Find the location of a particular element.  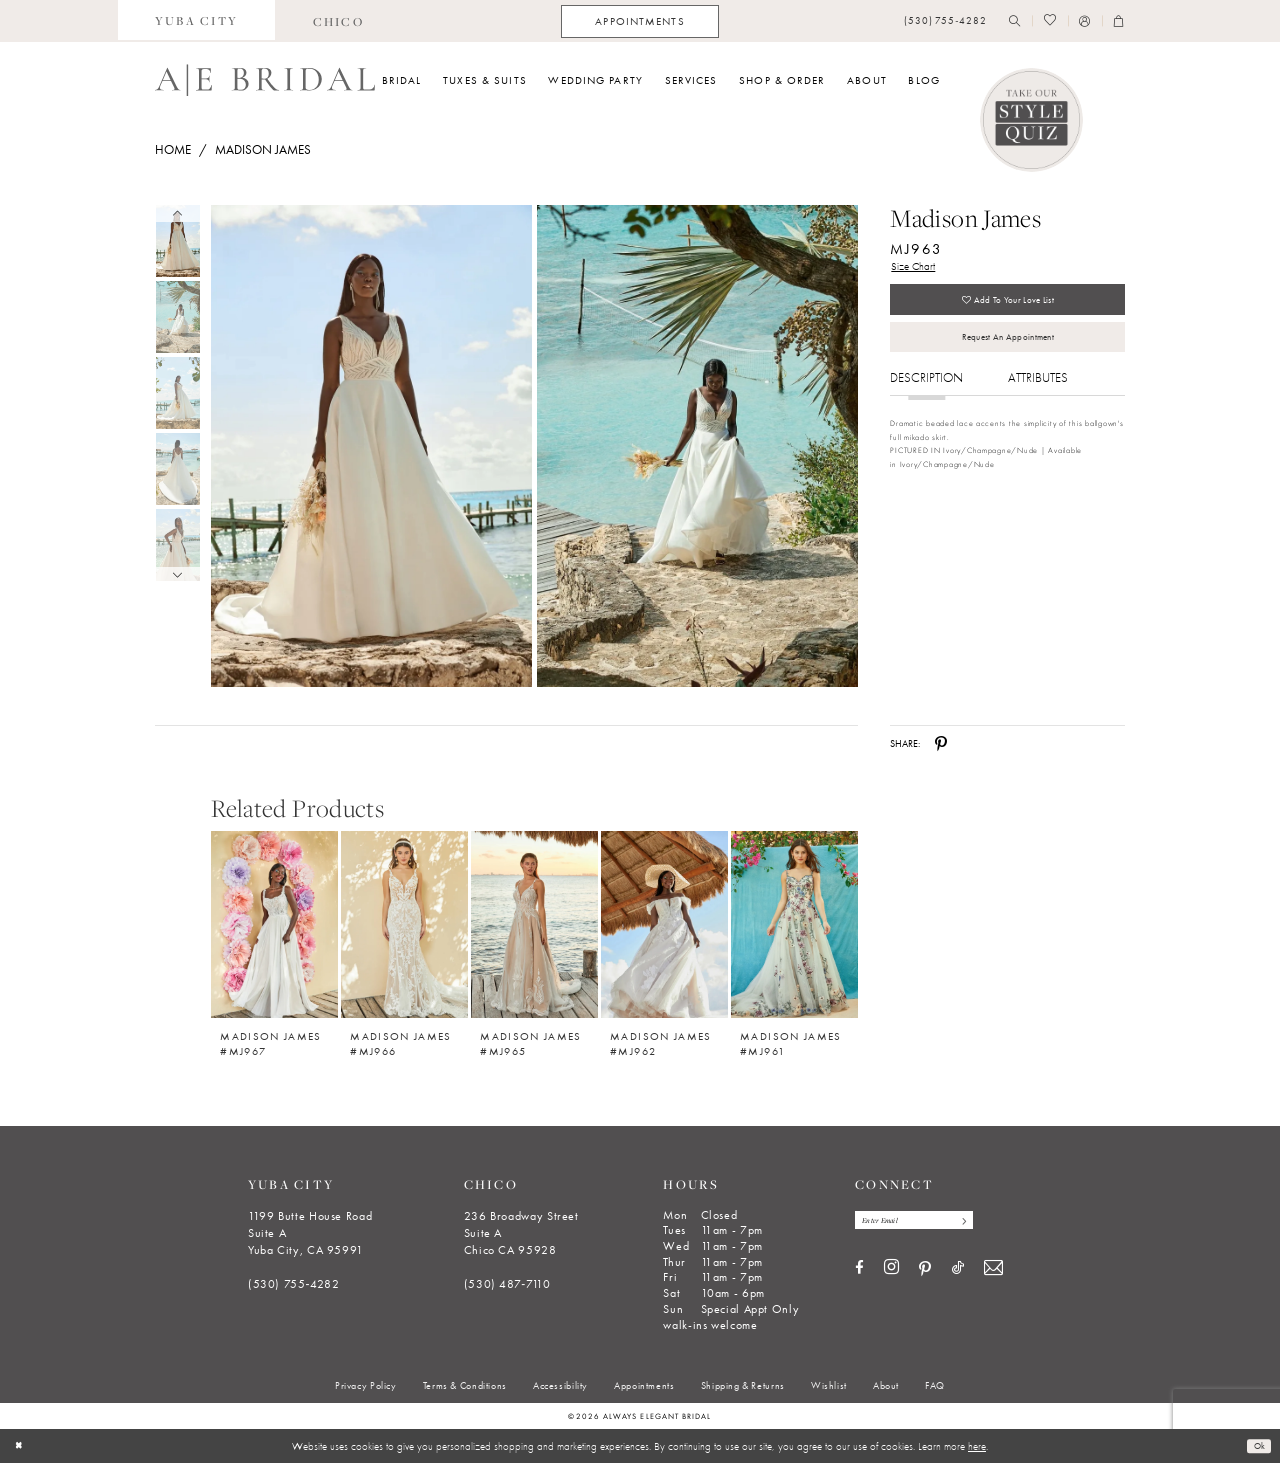

Size Chart [button] is located at coordinates (917, 268).